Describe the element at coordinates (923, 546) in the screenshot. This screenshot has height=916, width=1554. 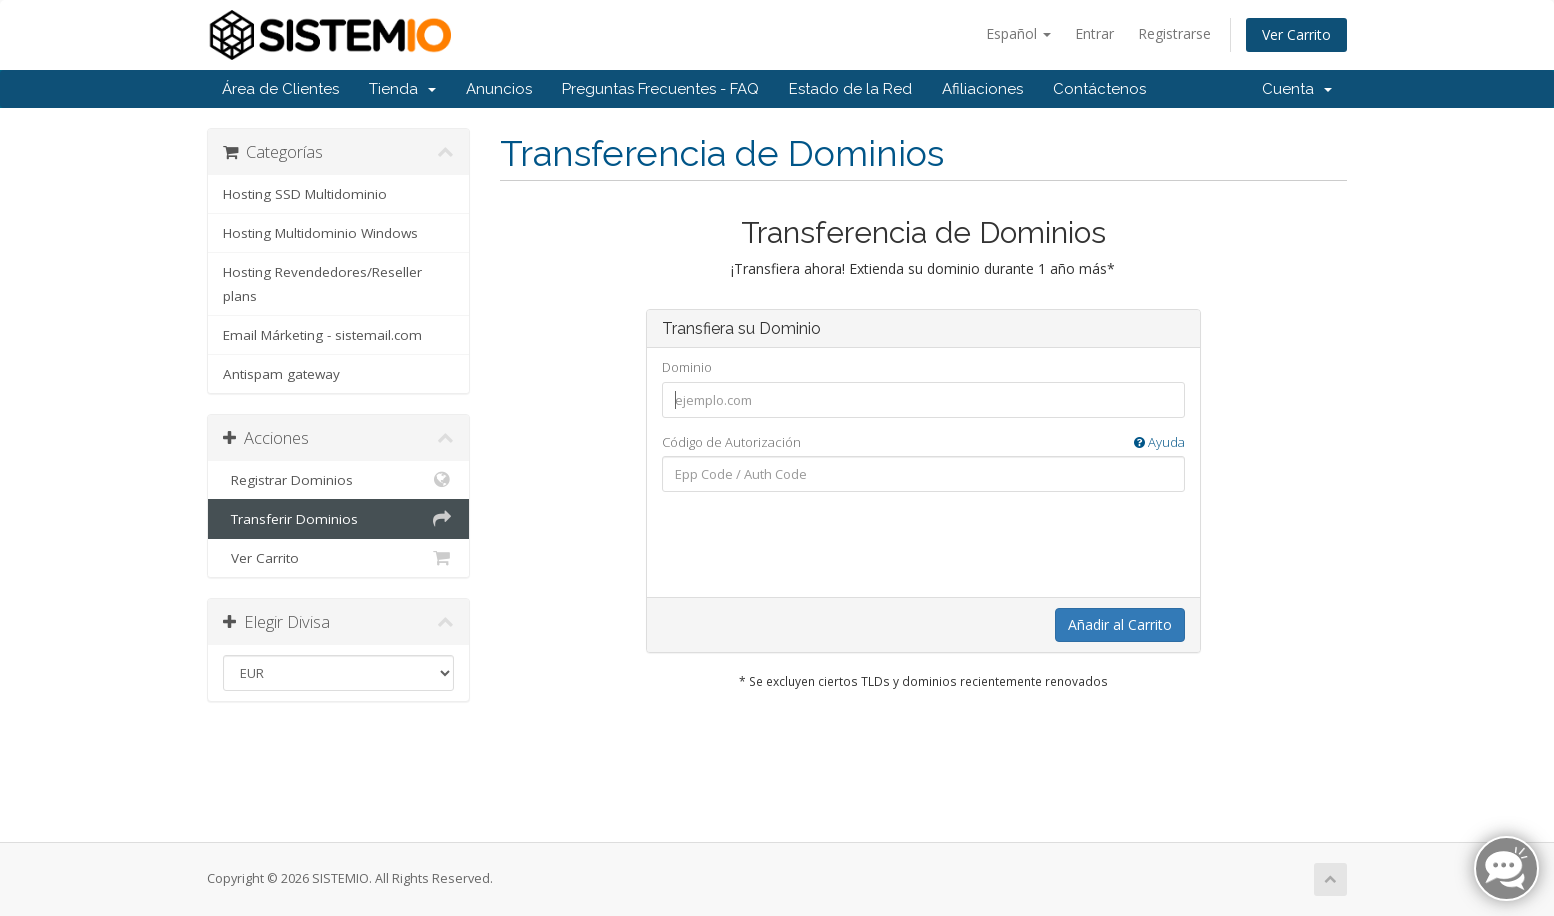
I see `[presentation]` at that location.